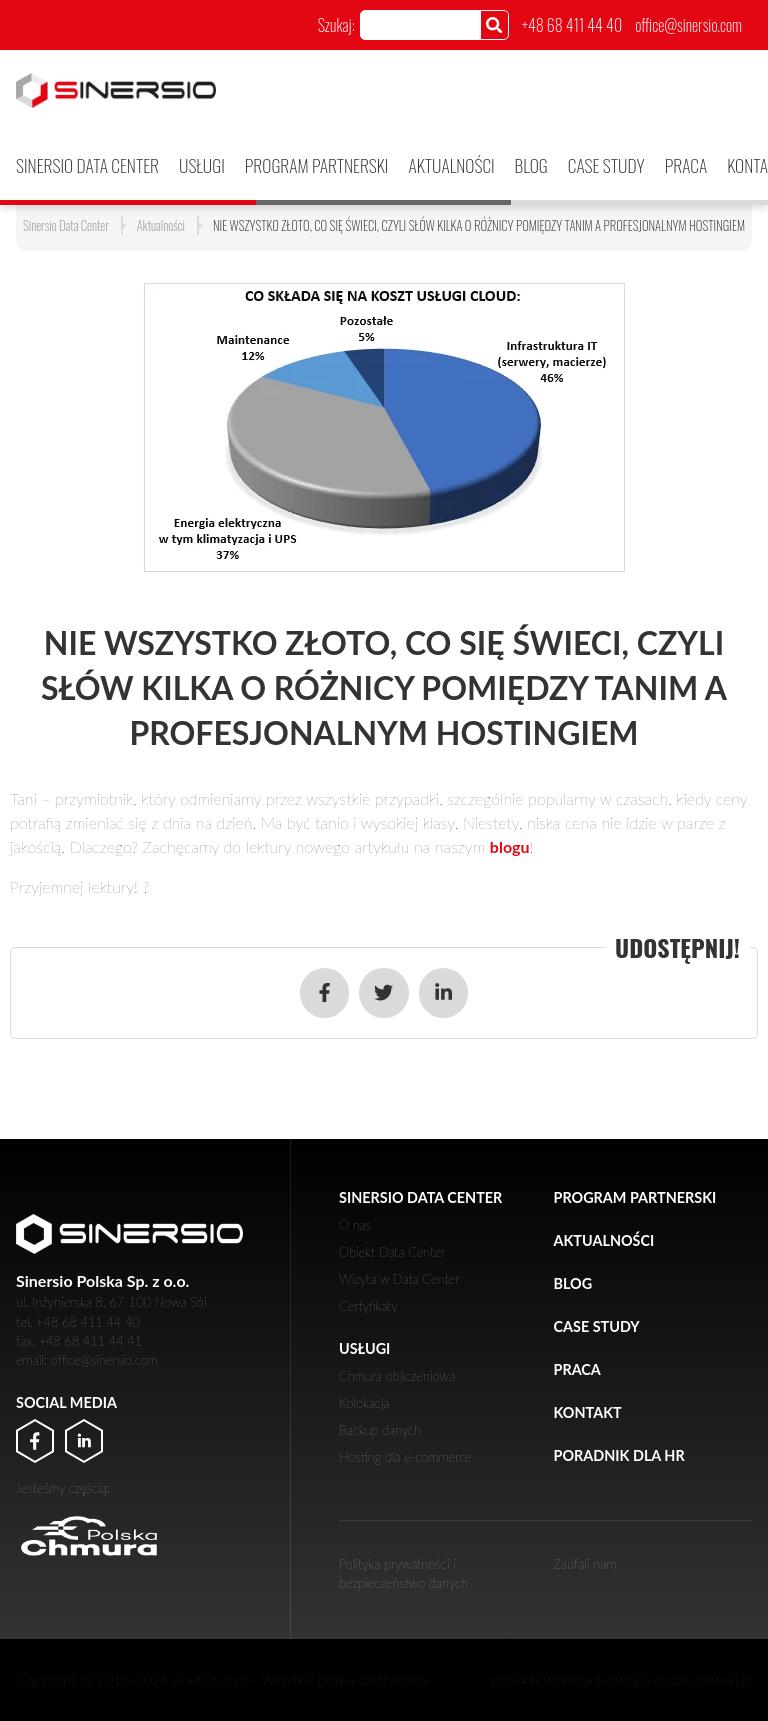 The height and width of the screenshot is (1721, 768). What do you see at coordinates (317, 165) in the screenshot?
I see `PROGRAM PARTNERSKI` at bounding box center [317, 165].